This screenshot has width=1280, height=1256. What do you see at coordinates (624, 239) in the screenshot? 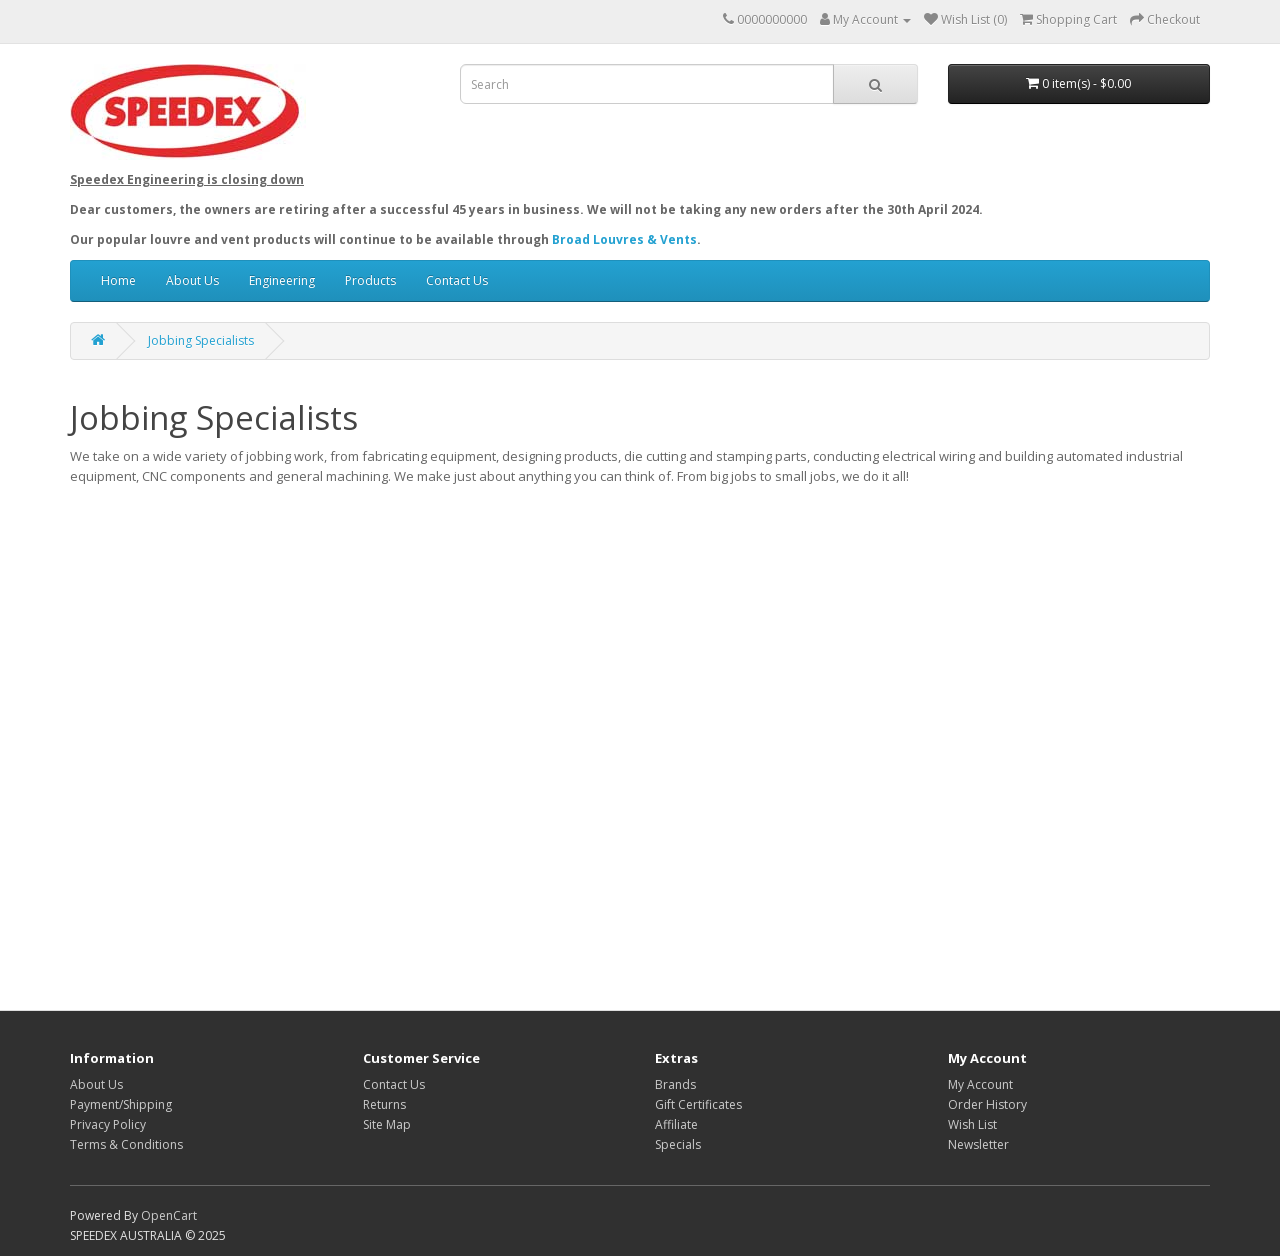
I see `Broad Louvres & Vents` at bounding box center [624, 239].